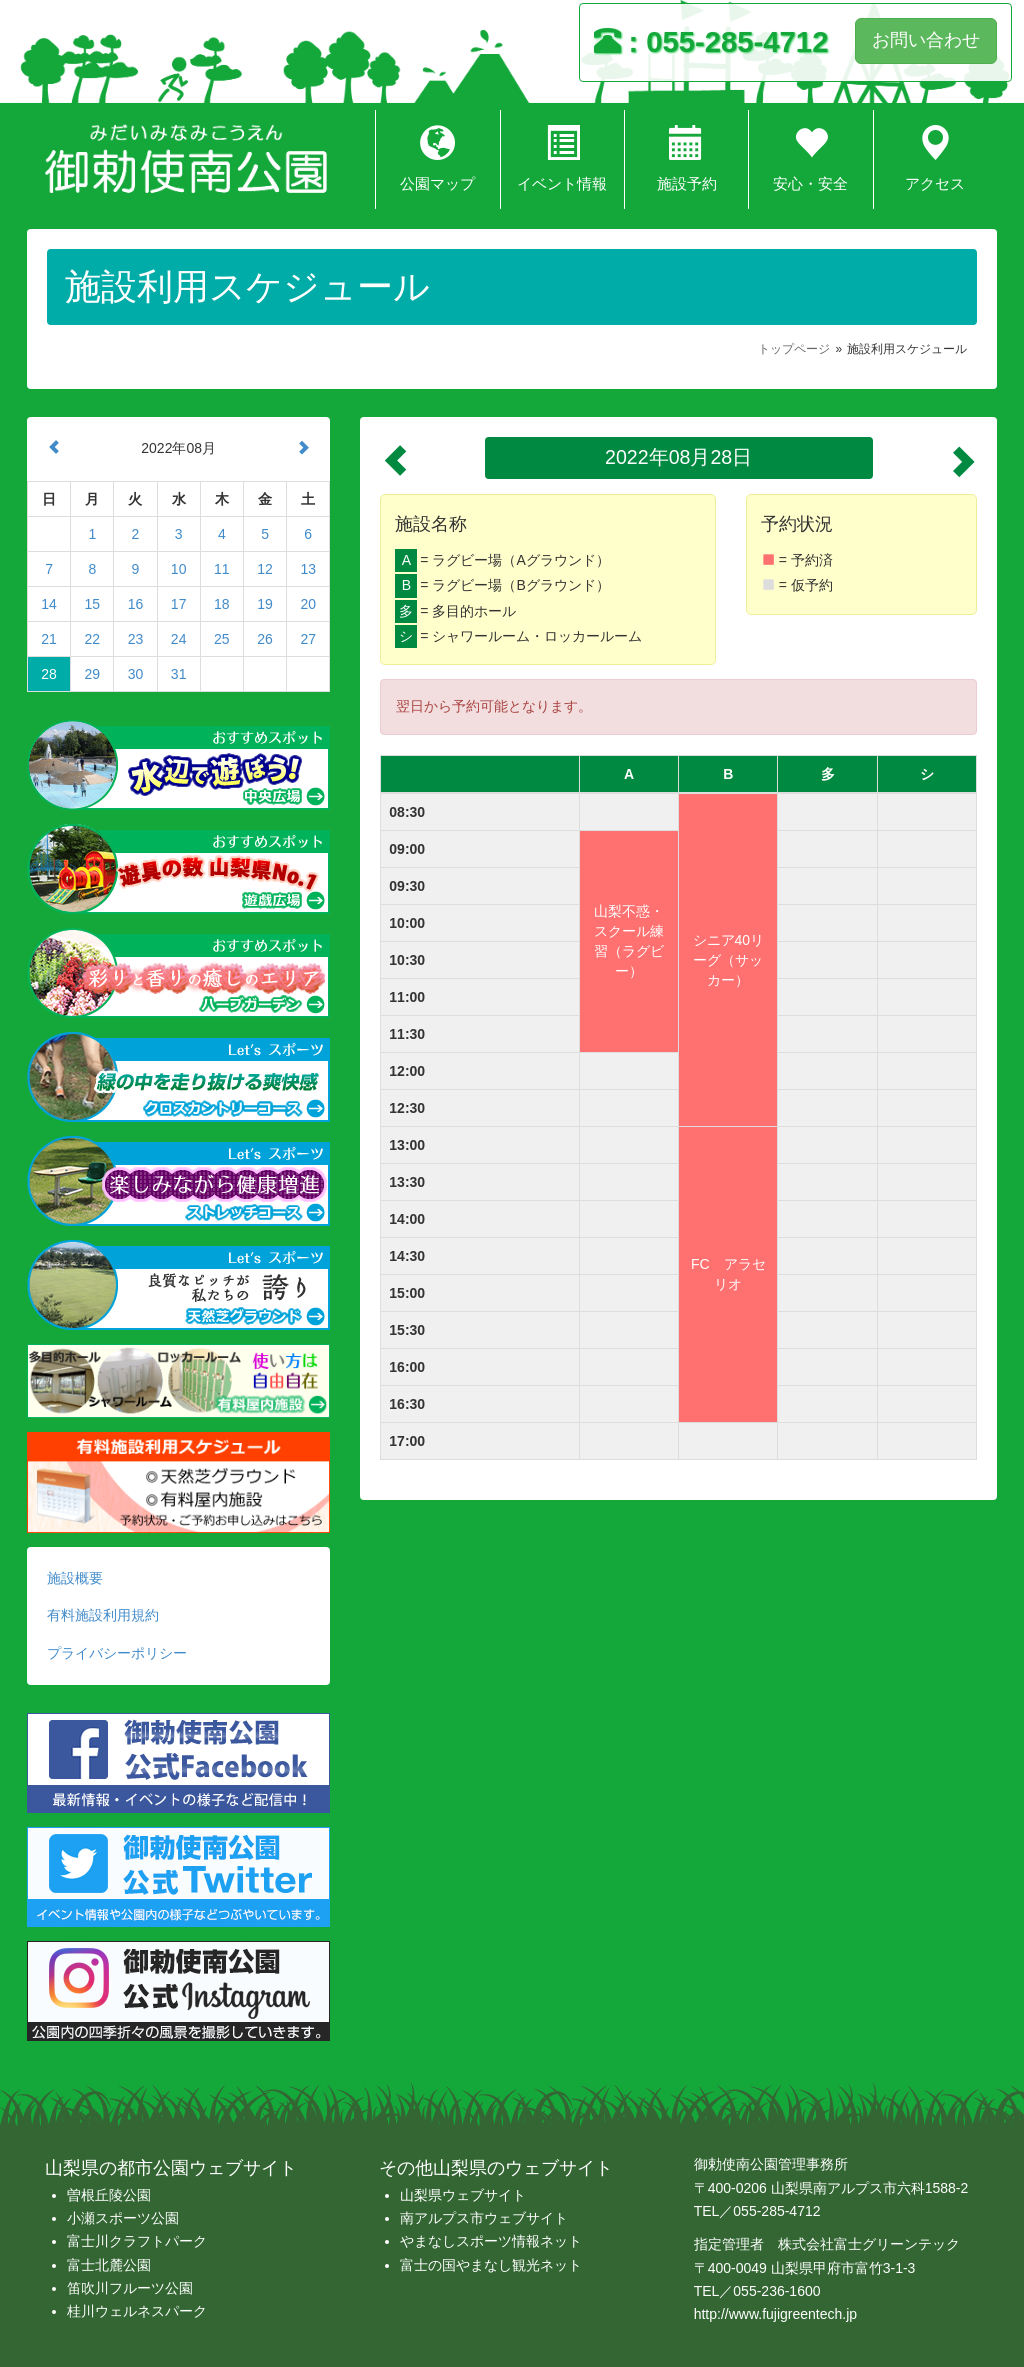  I want to click on 16, so click(136, 604).